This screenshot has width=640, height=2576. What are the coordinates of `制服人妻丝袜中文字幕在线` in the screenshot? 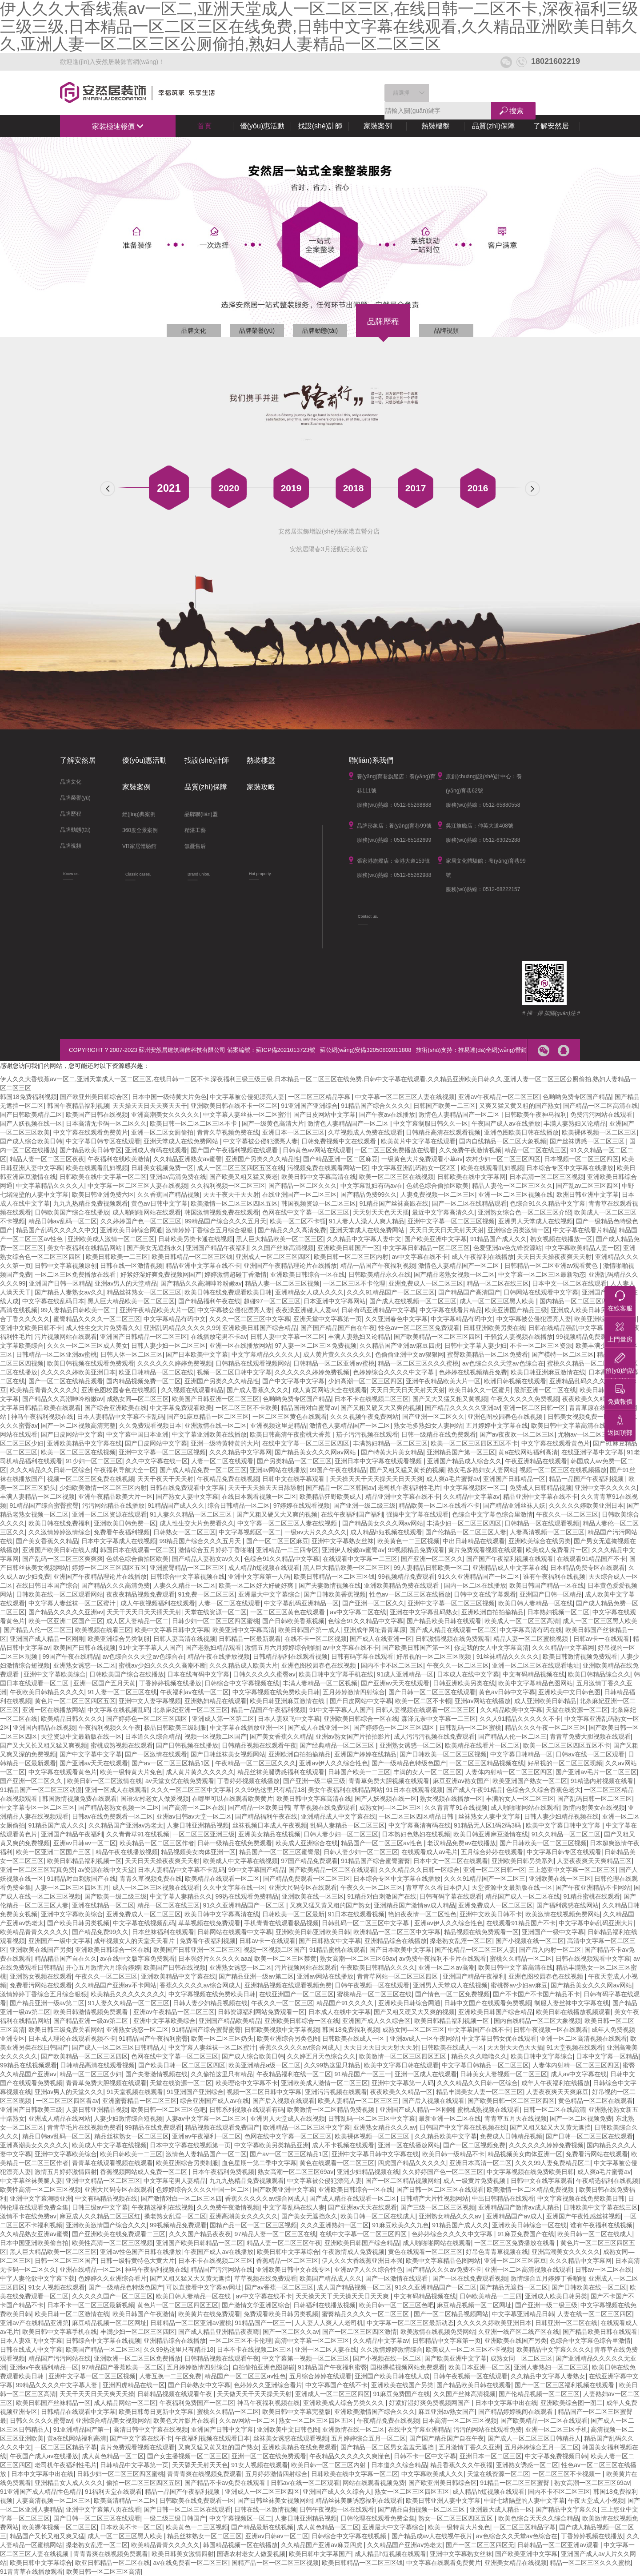 It's located at (571, 2003).